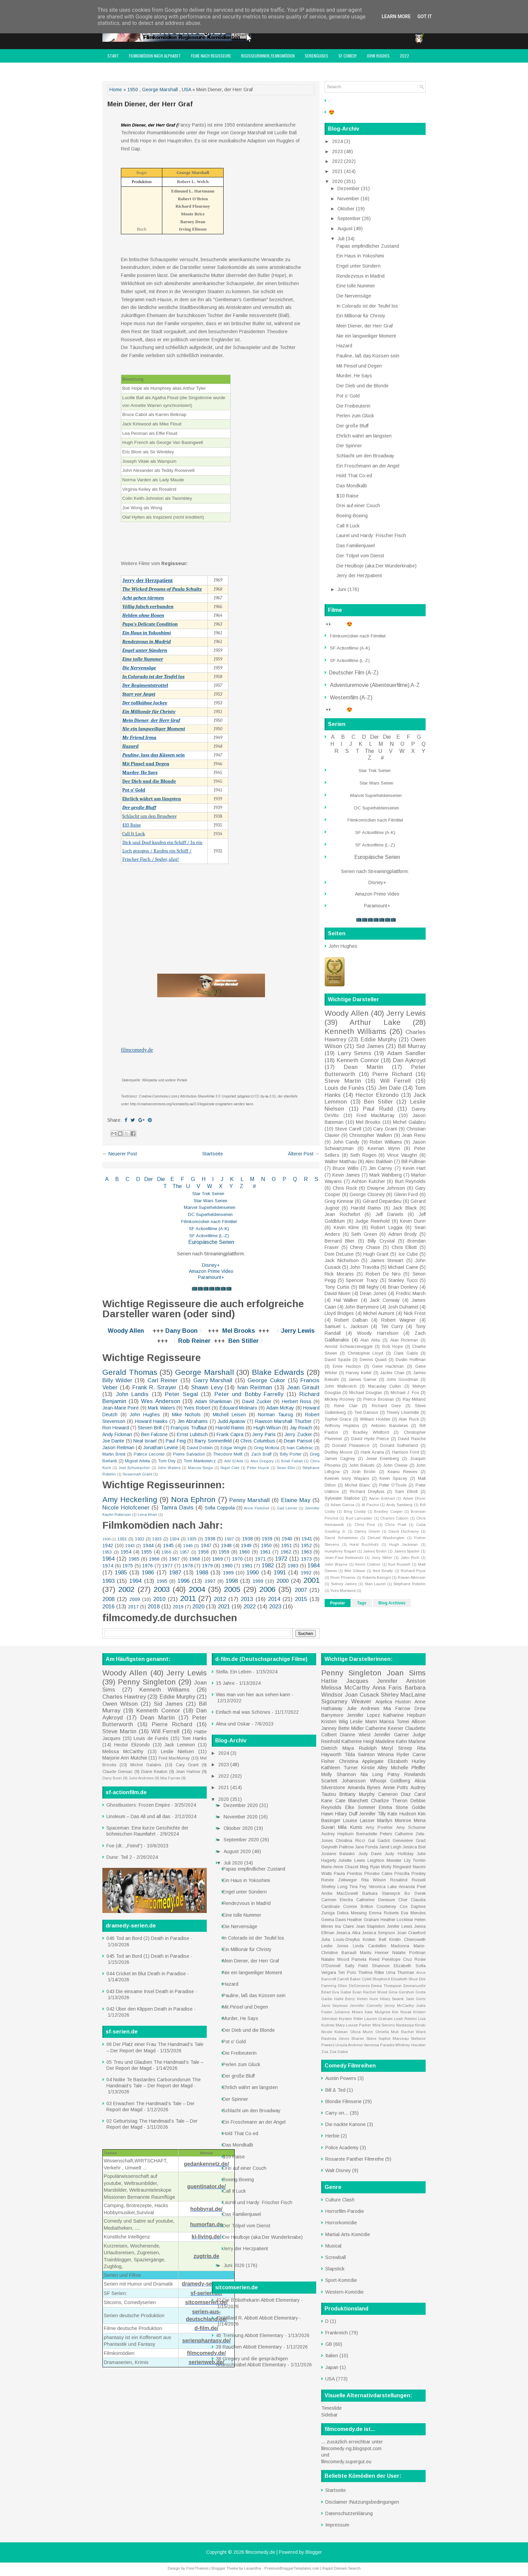 Image resolution: width=528 pixels, height=2576 pixels. I want to click on Engel unter Sündern, so click(144, 650).